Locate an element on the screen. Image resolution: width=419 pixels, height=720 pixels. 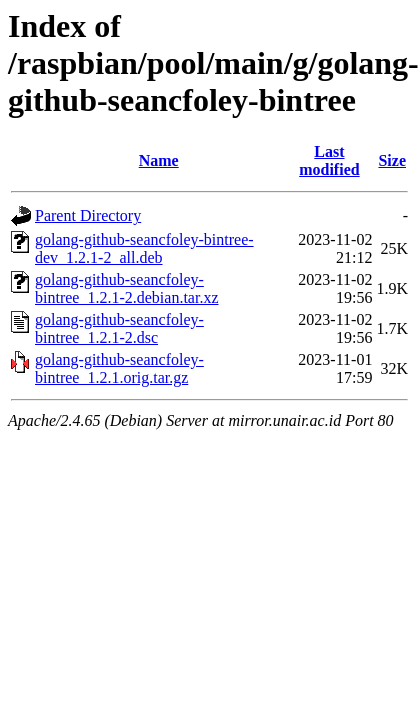
Name is located at coordinates (159, 160).